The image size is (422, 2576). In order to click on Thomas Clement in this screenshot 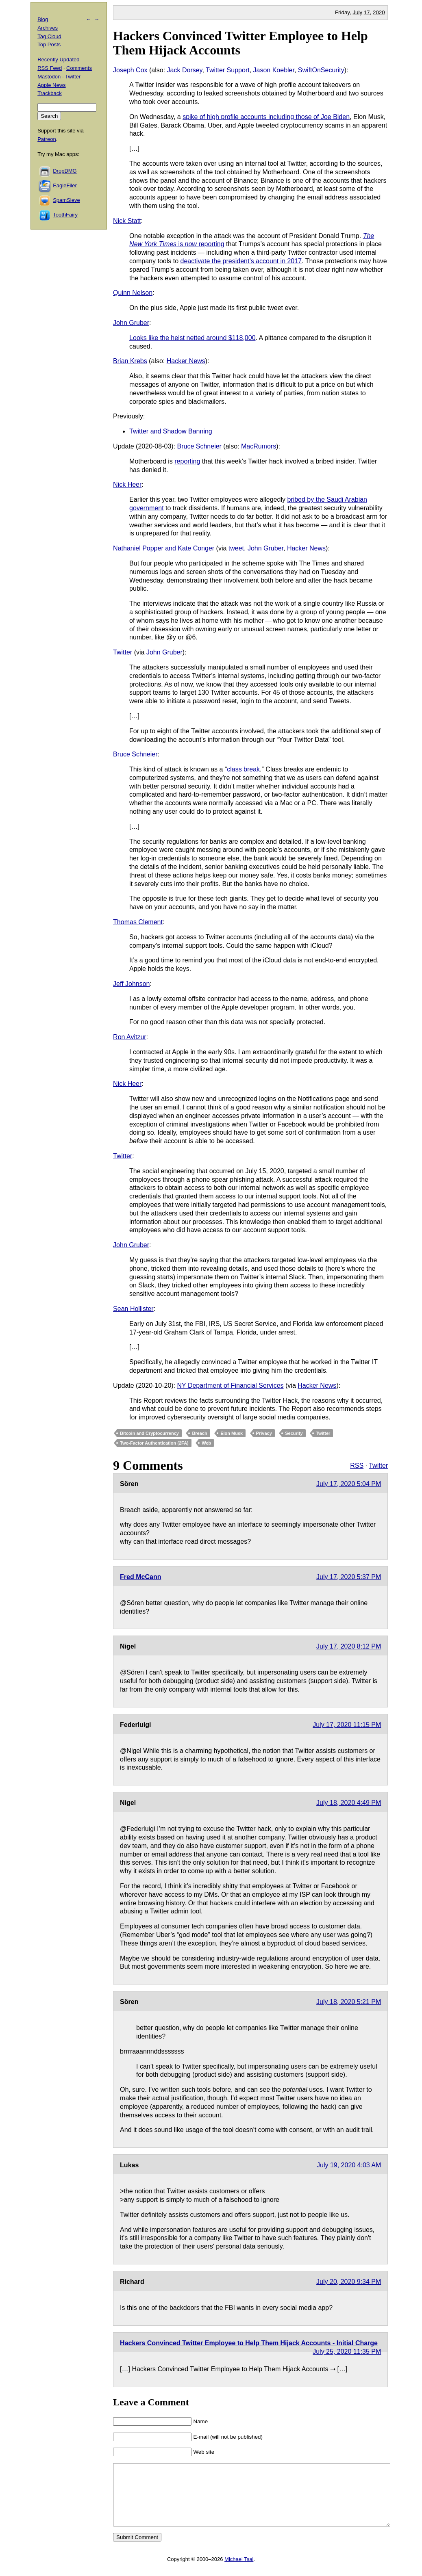, I will do `click(138, 922)`.